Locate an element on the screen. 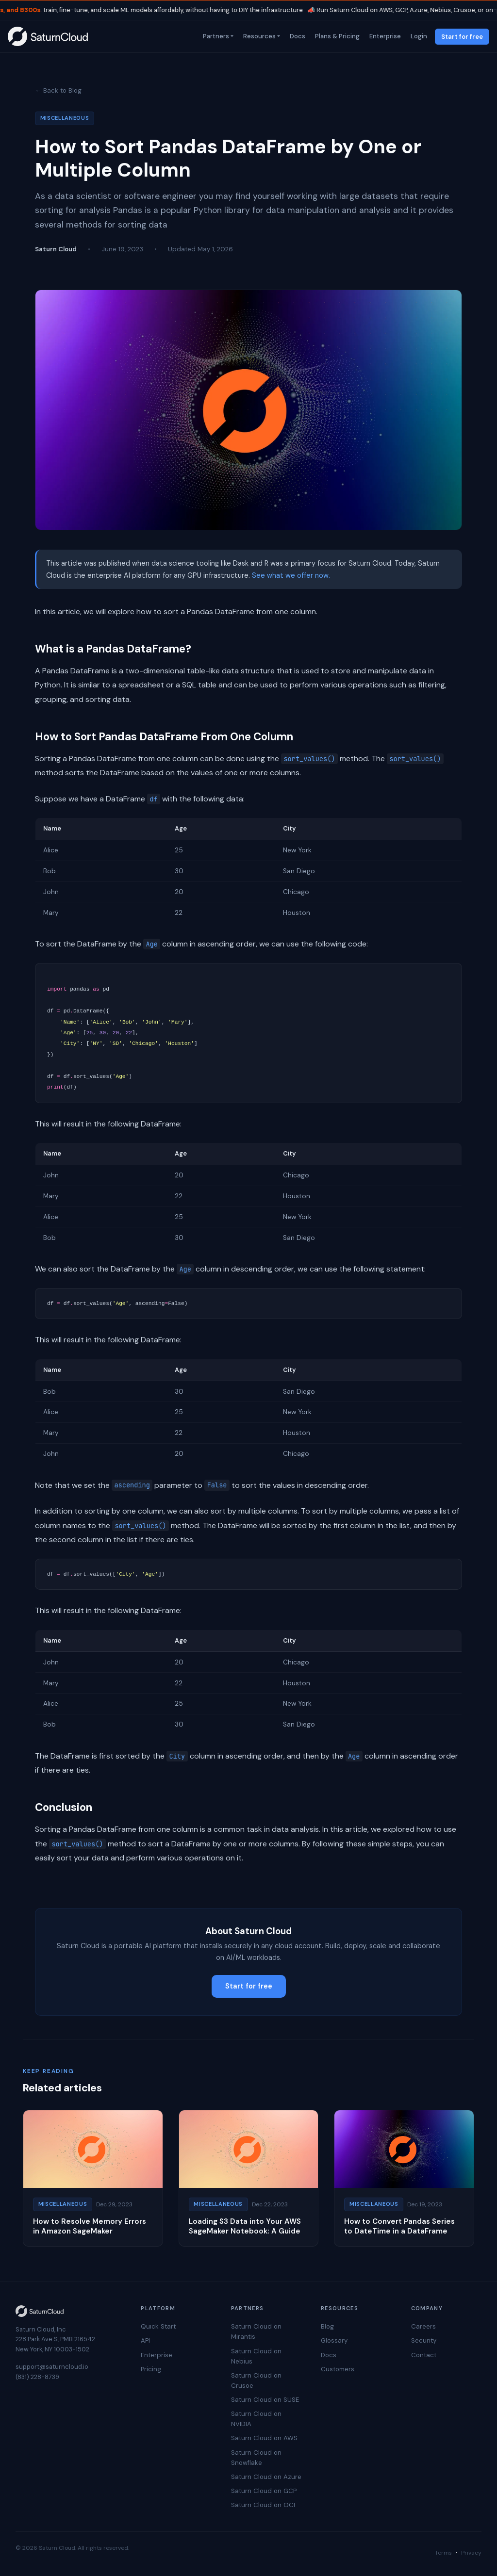 This screenshot has width=497, height=2576. Glossary is located at coordinates (334, 2340).